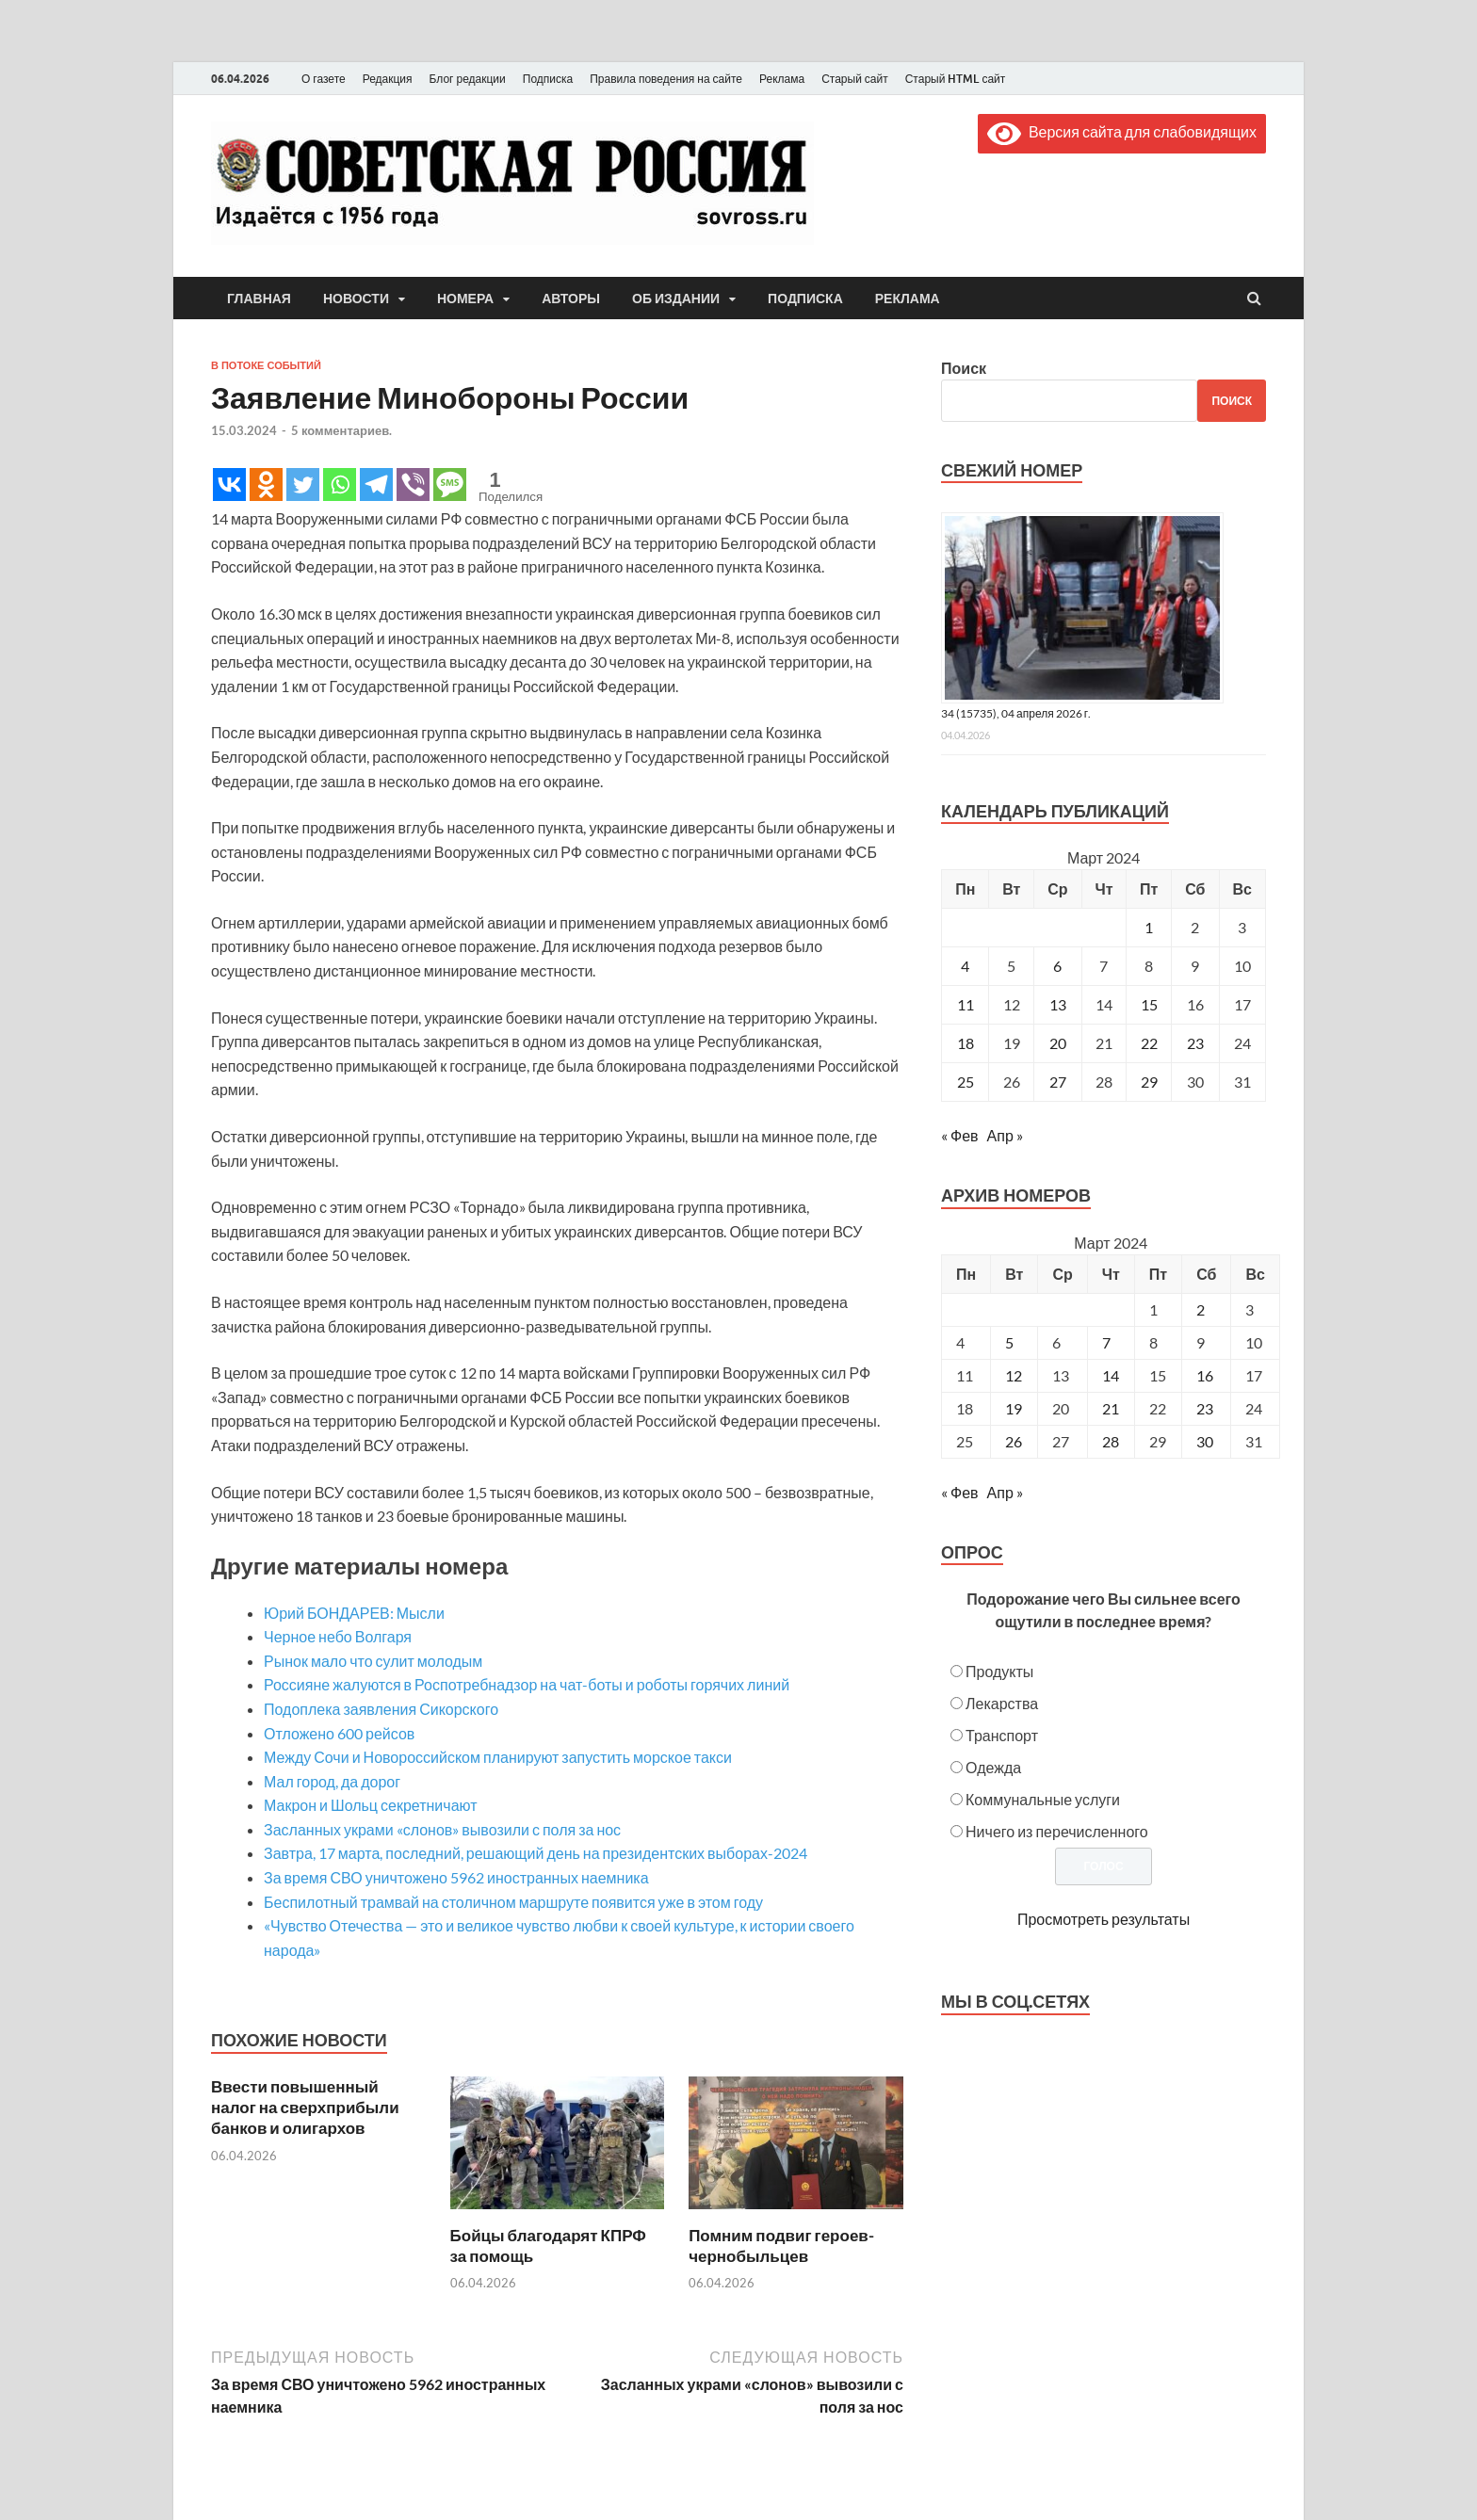 This screenshot has height=2520, width=1477. What do you see at coordinates (854, 79) in the screenshot?
I see `Старый сайт` at bounding box center [854, 79].